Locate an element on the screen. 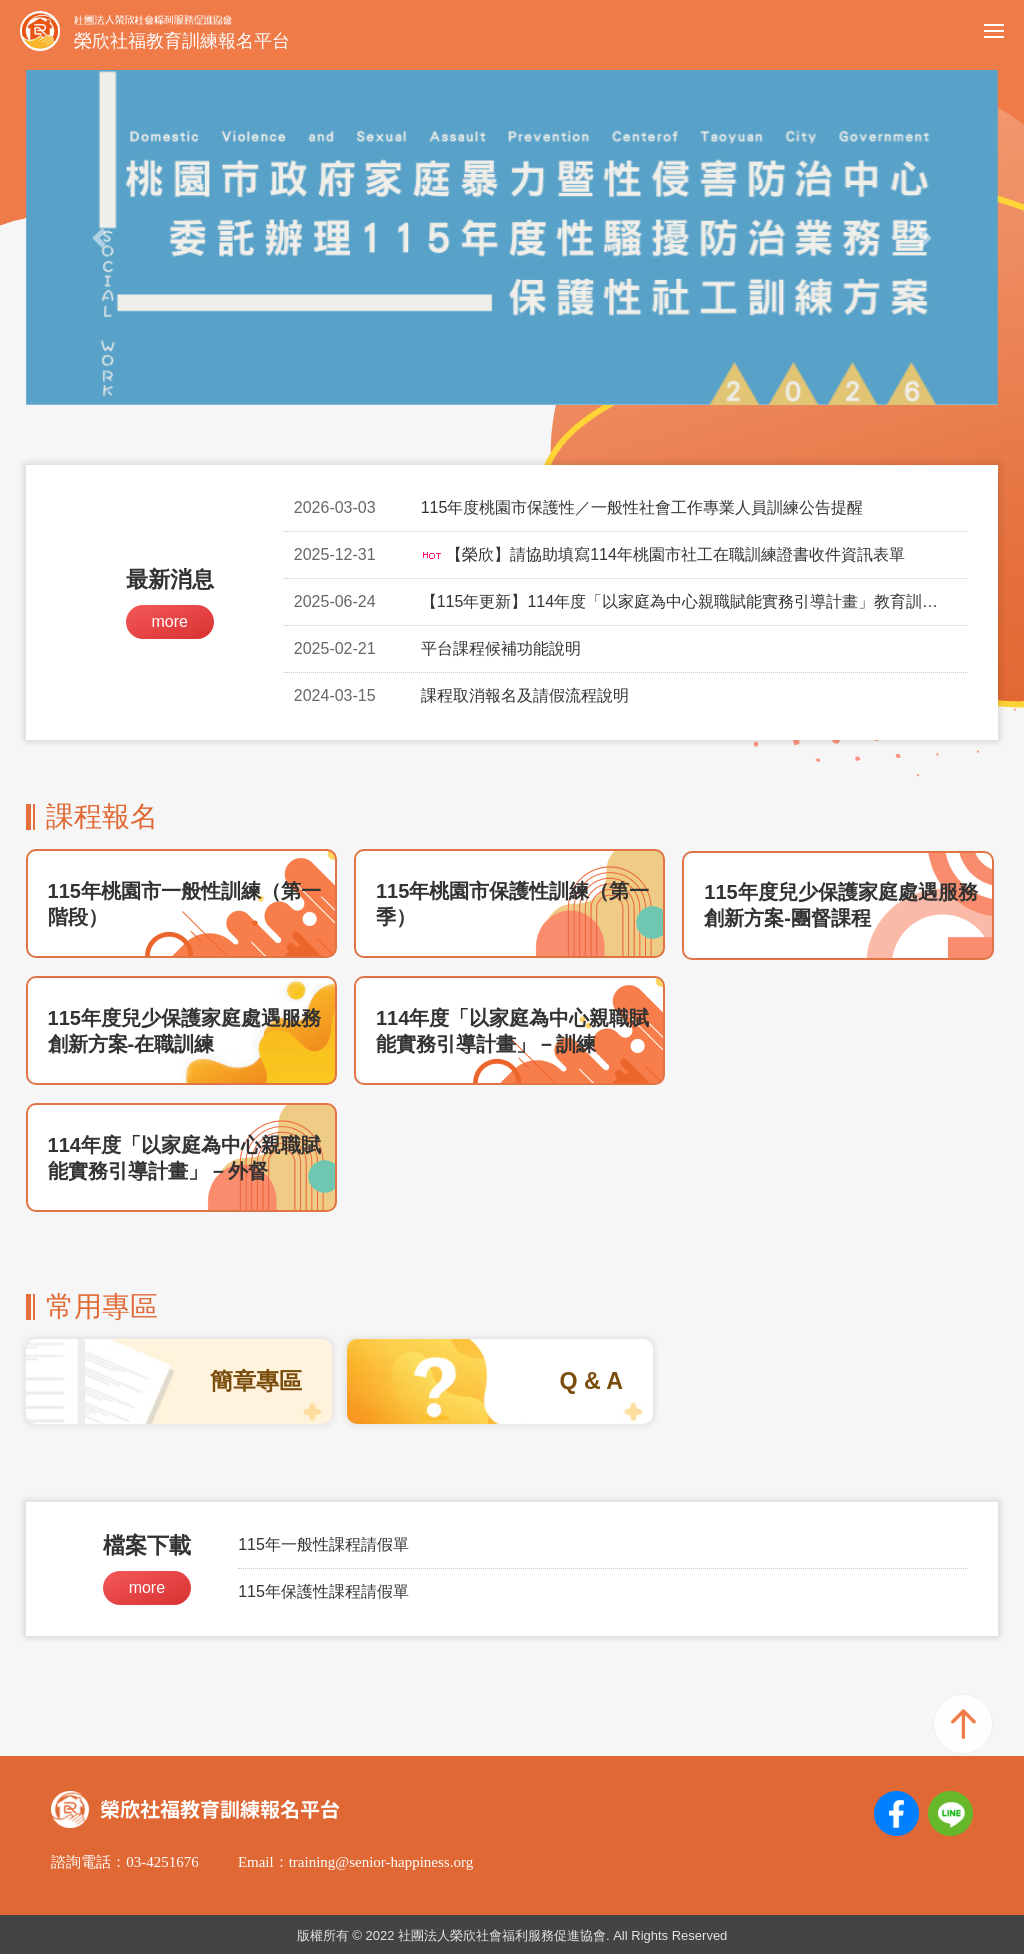  Q & A is located at coordinates (591, 1381).